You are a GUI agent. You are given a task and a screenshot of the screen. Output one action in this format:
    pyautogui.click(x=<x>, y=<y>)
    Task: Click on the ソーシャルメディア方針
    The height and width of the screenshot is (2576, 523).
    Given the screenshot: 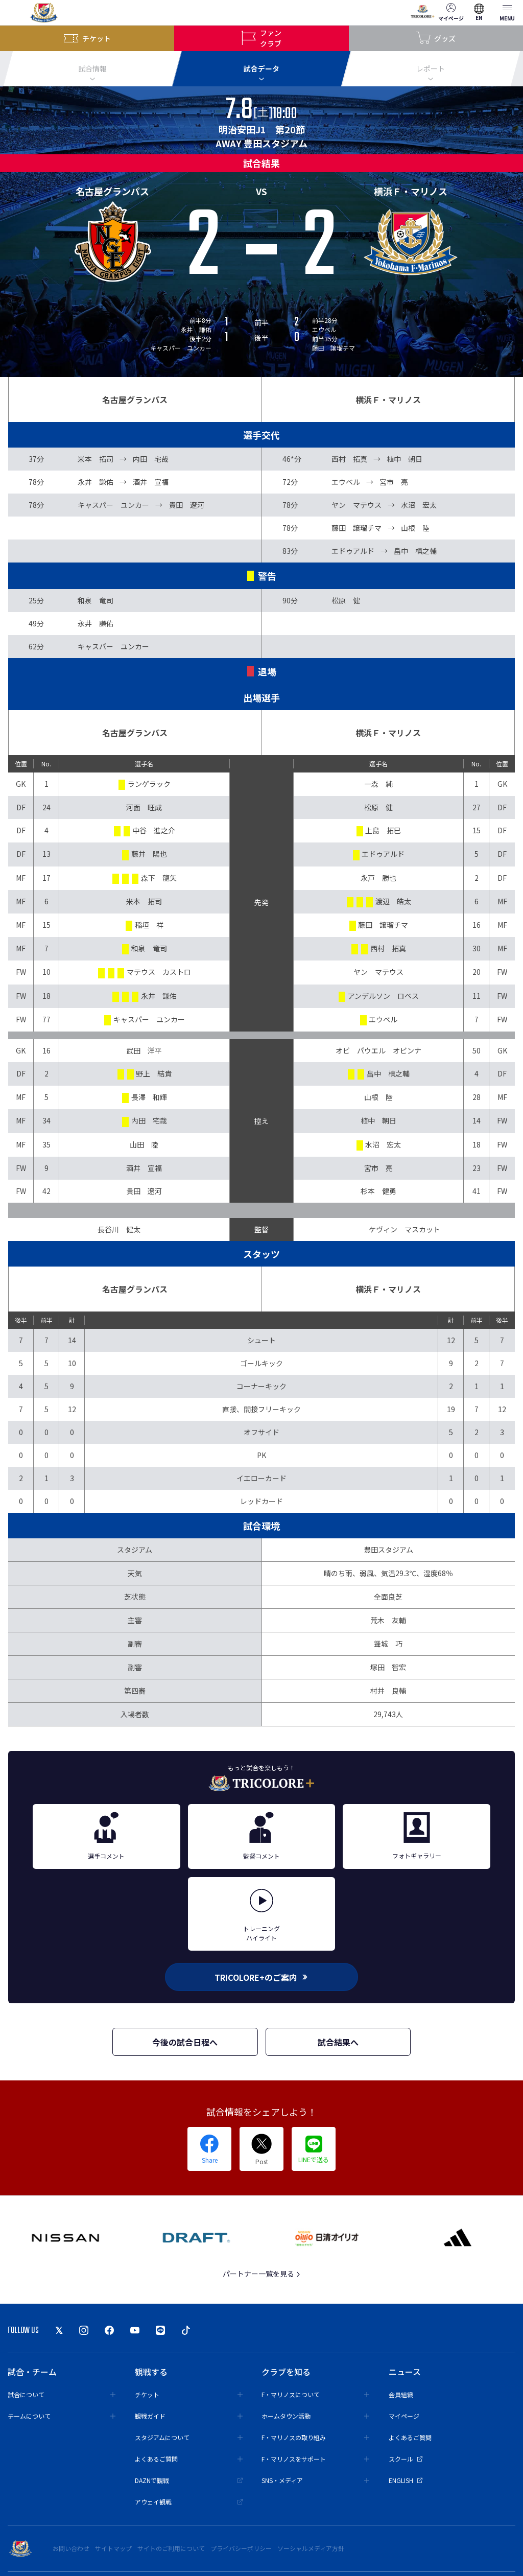 What is the action you would take?
    pyautogui.click(x=310, y=2548)
    